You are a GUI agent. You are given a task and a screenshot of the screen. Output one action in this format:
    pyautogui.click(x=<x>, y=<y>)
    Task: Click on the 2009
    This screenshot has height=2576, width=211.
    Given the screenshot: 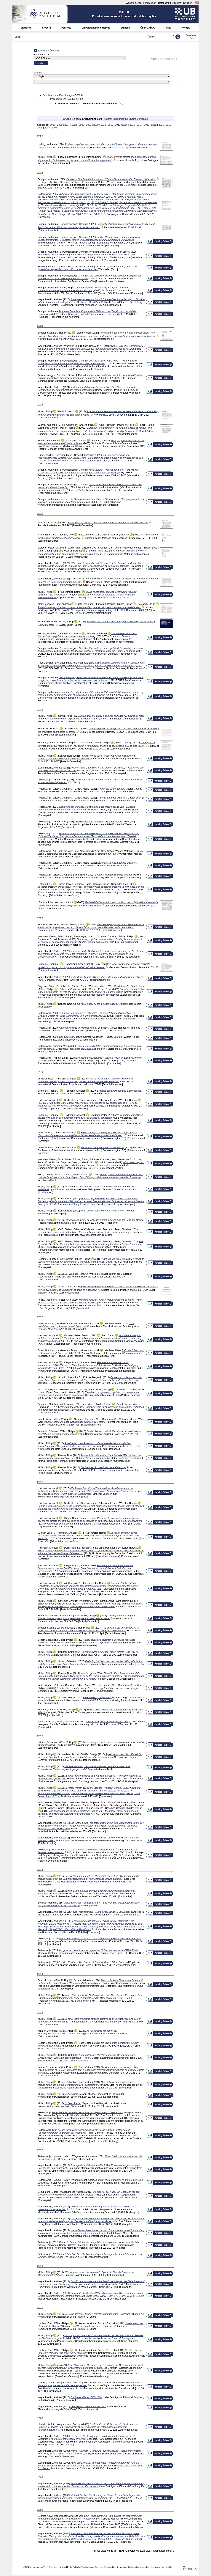 What is the action you would take?
    pyautogui.click(x=39, y=127)
    